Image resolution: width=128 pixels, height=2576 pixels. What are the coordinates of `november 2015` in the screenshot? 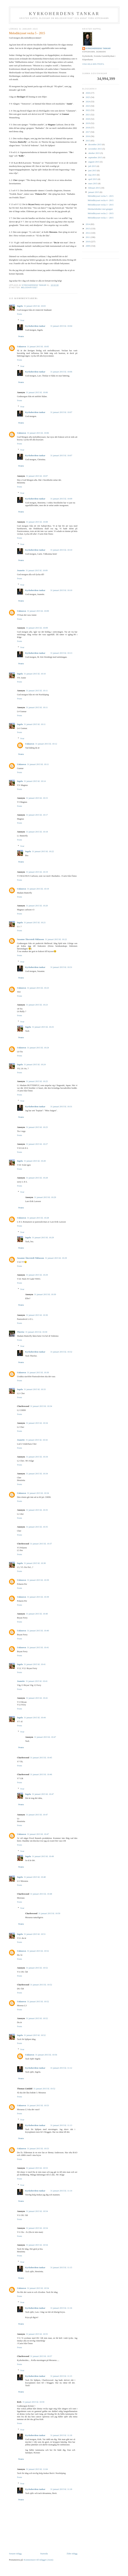 It's located at (95, 148).